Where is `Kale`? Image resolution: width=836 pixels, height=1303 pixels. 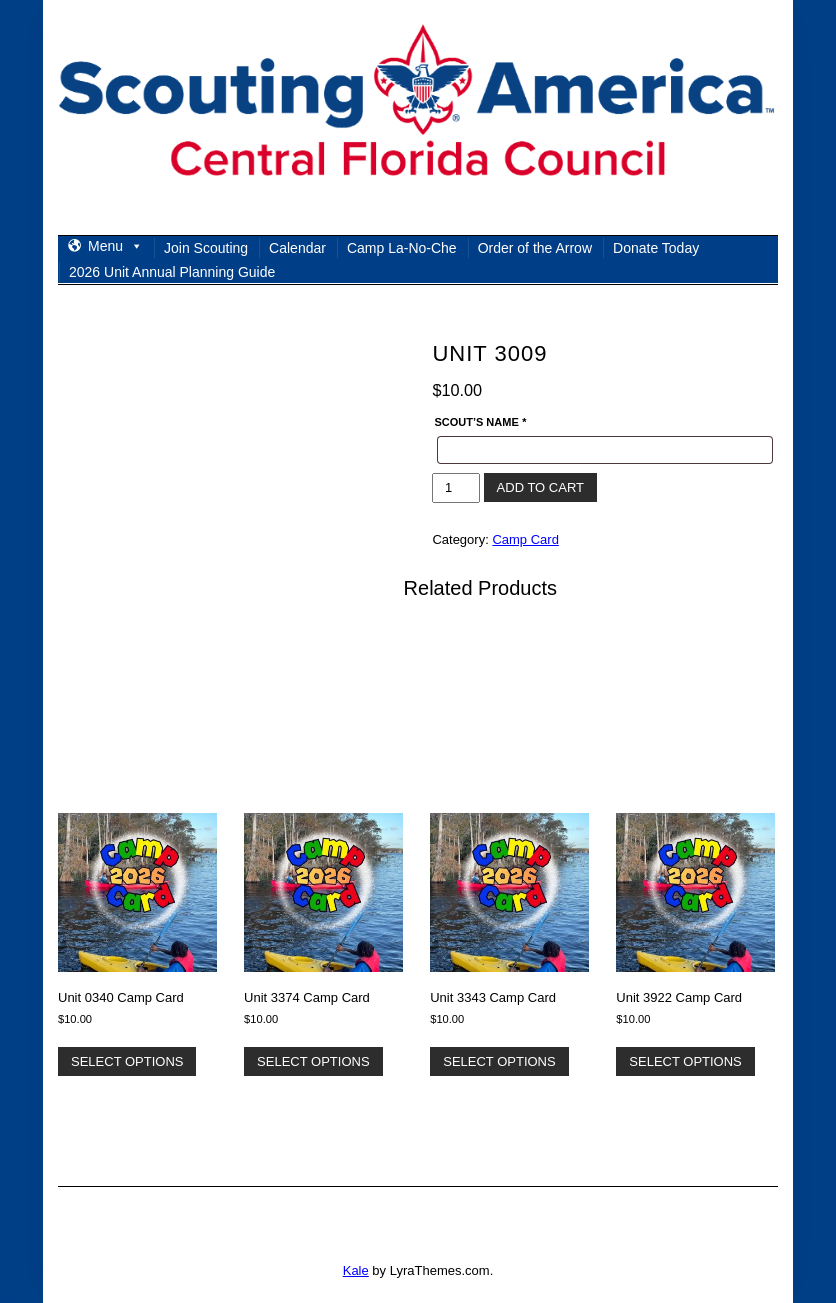 Kale is located at coordinates (356, 1270).